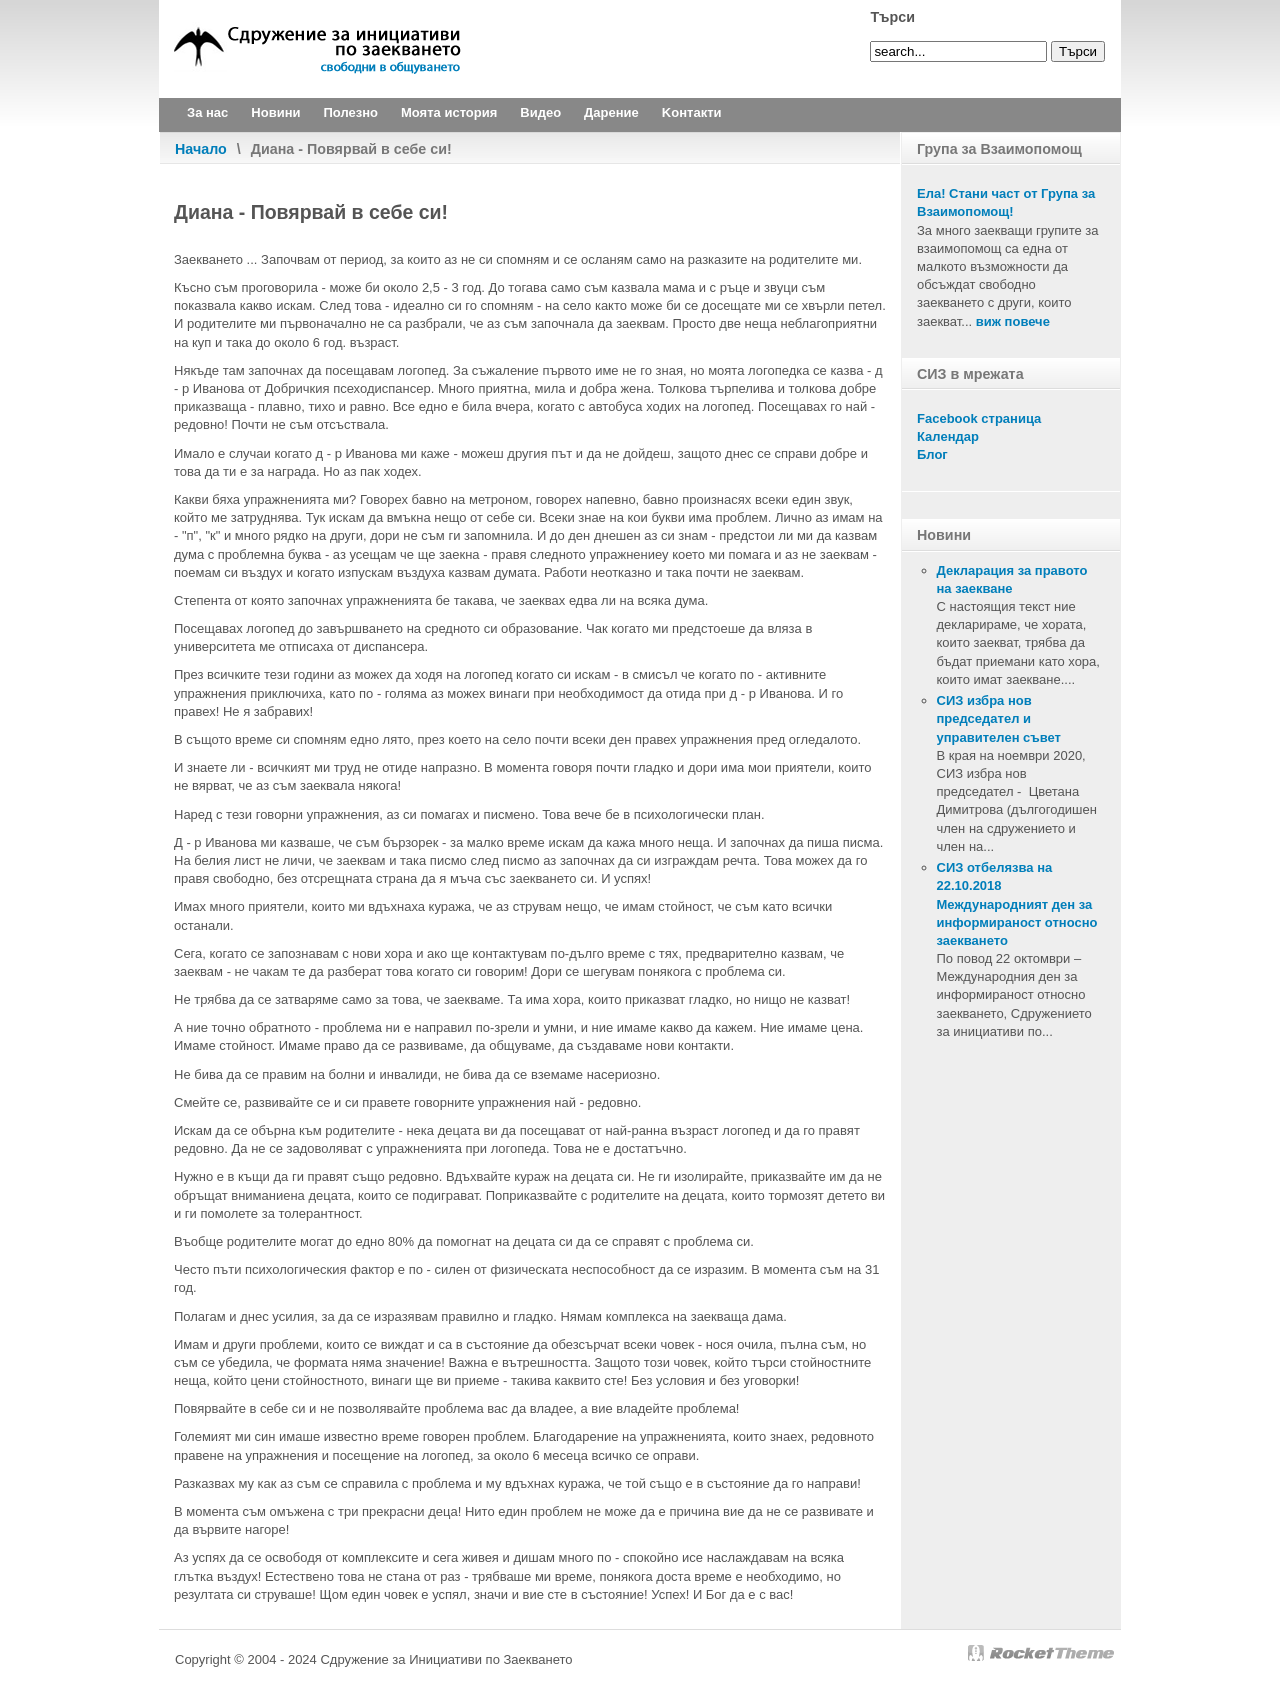 This screenshot has height=1695, width=1280. What do you see at coordinates (979, 418) in the screenshot?
I see `Facebook страница` at bounding box center [979, 418].